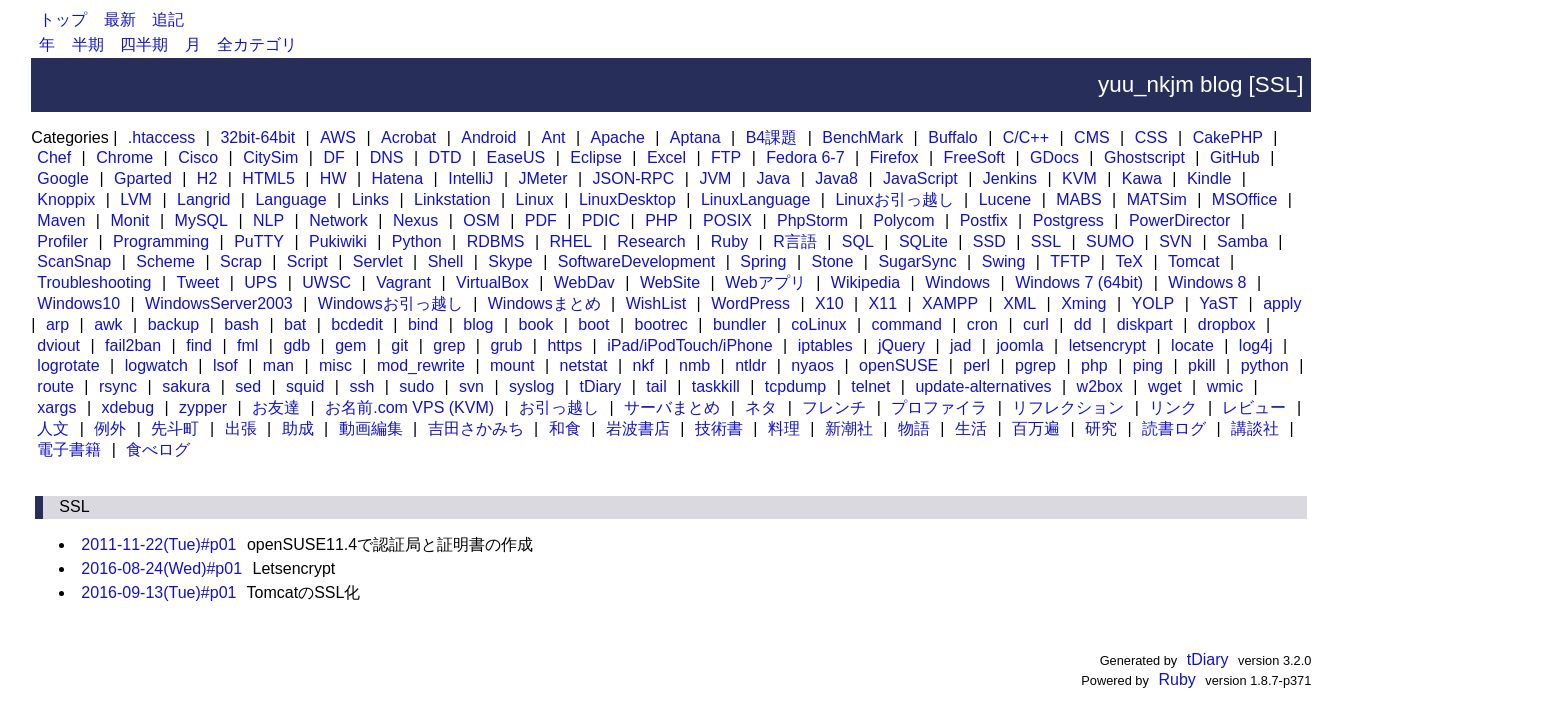  Describe the element at coordinates (510, 261) in the screenshot. I see `Skype` at that location.